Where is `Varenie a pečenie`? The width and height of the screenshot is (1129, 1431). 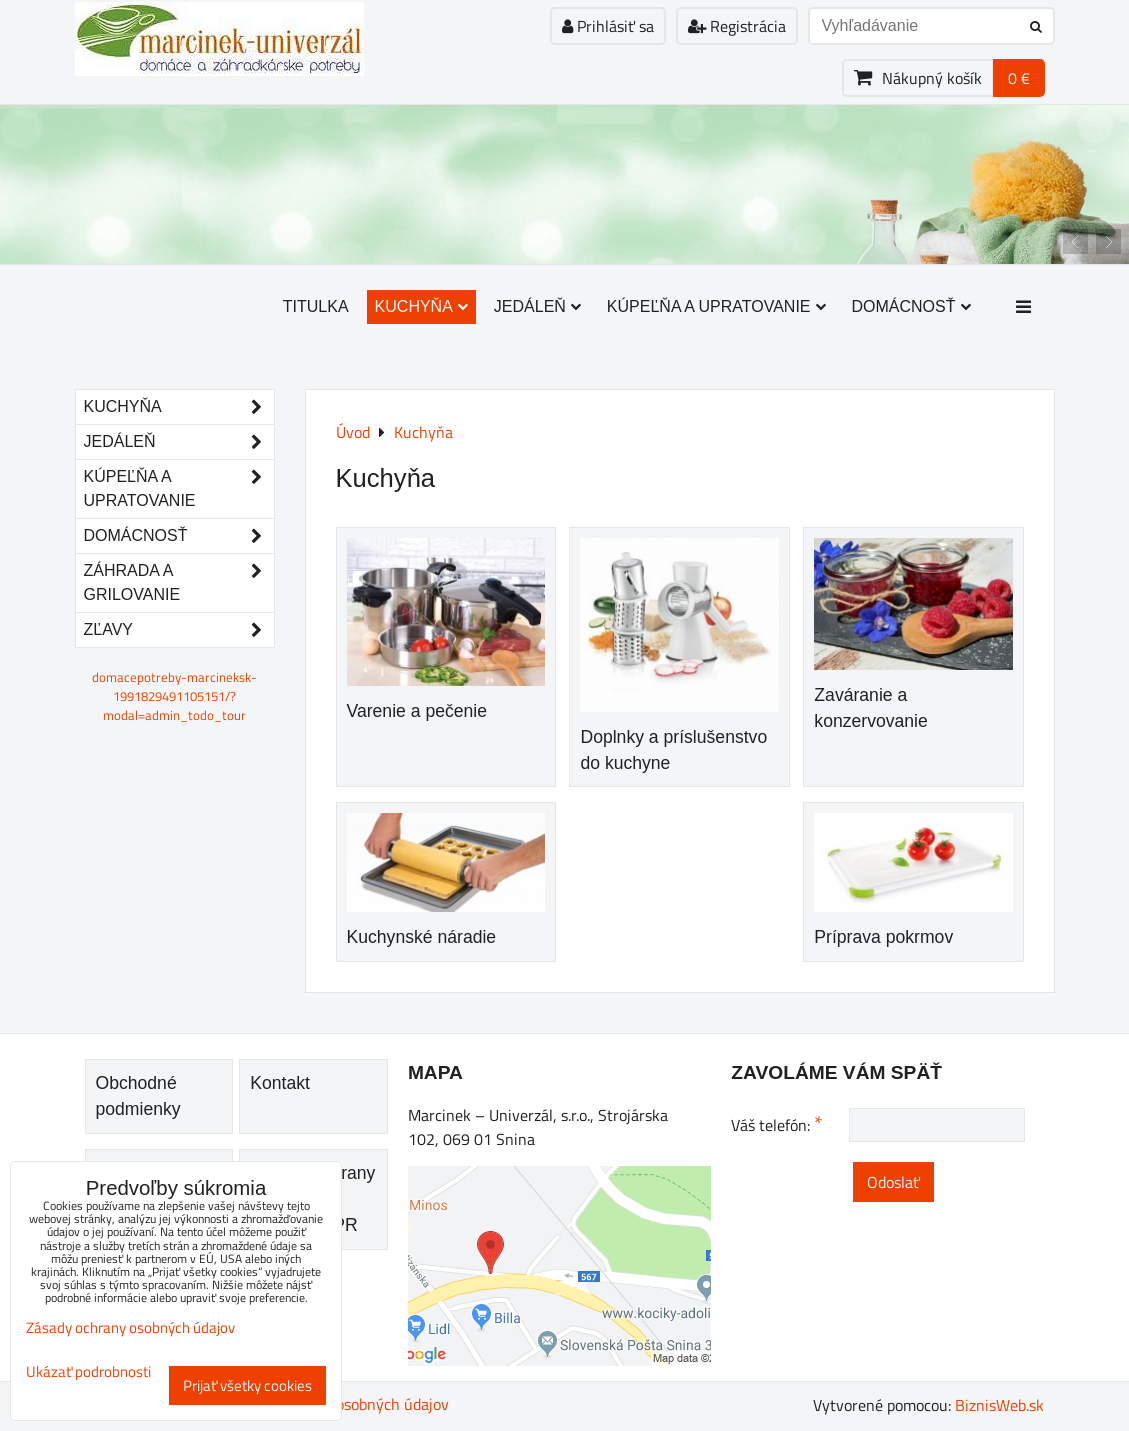 Varenie a pečenie is located at coordinates (417, 711).